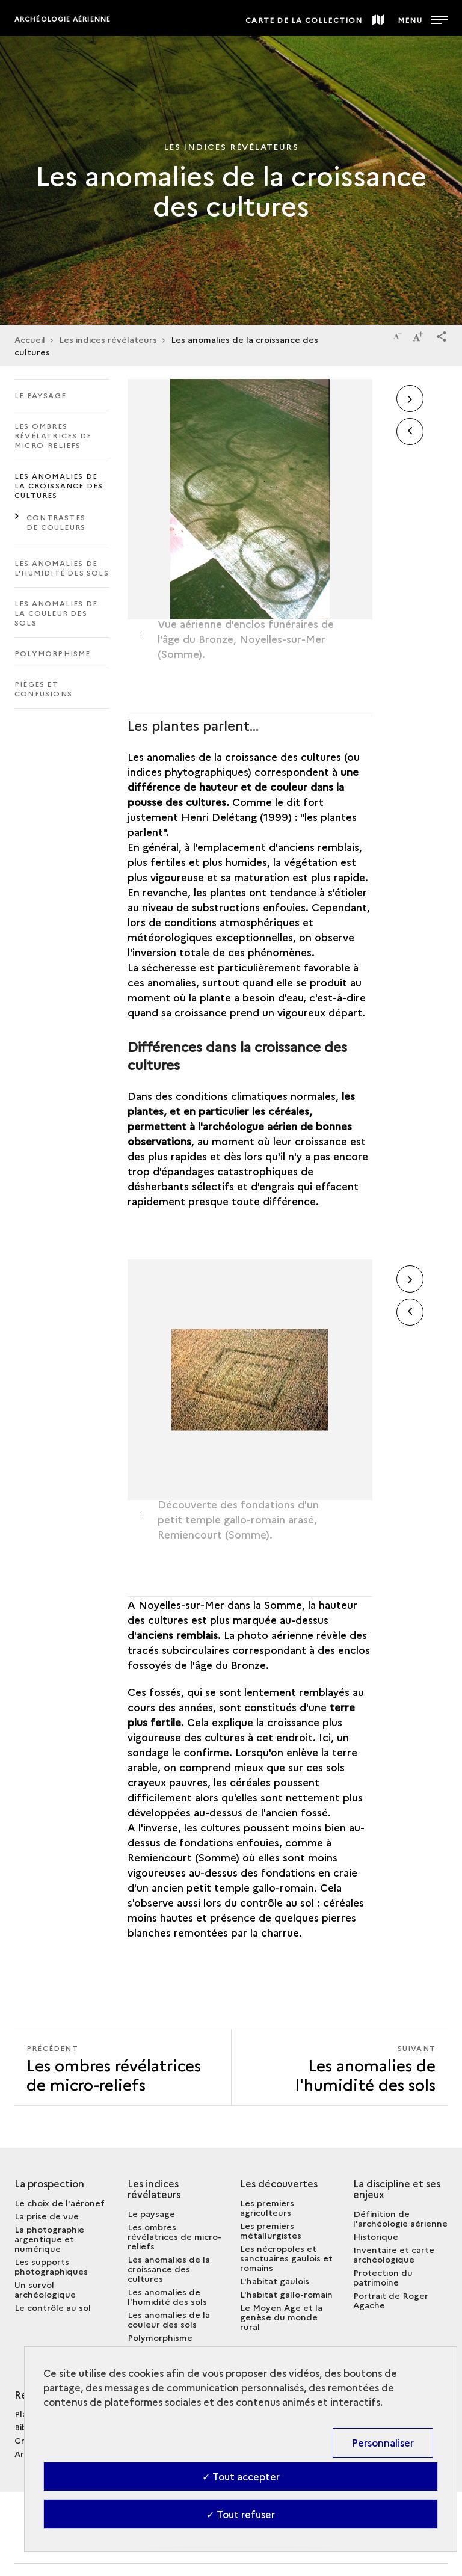 The height and width of the screenshot is (2576, 462). Describe the element at coordinates (62, 18) in the screenshot. I see `Archéologie aérienne` at that location.